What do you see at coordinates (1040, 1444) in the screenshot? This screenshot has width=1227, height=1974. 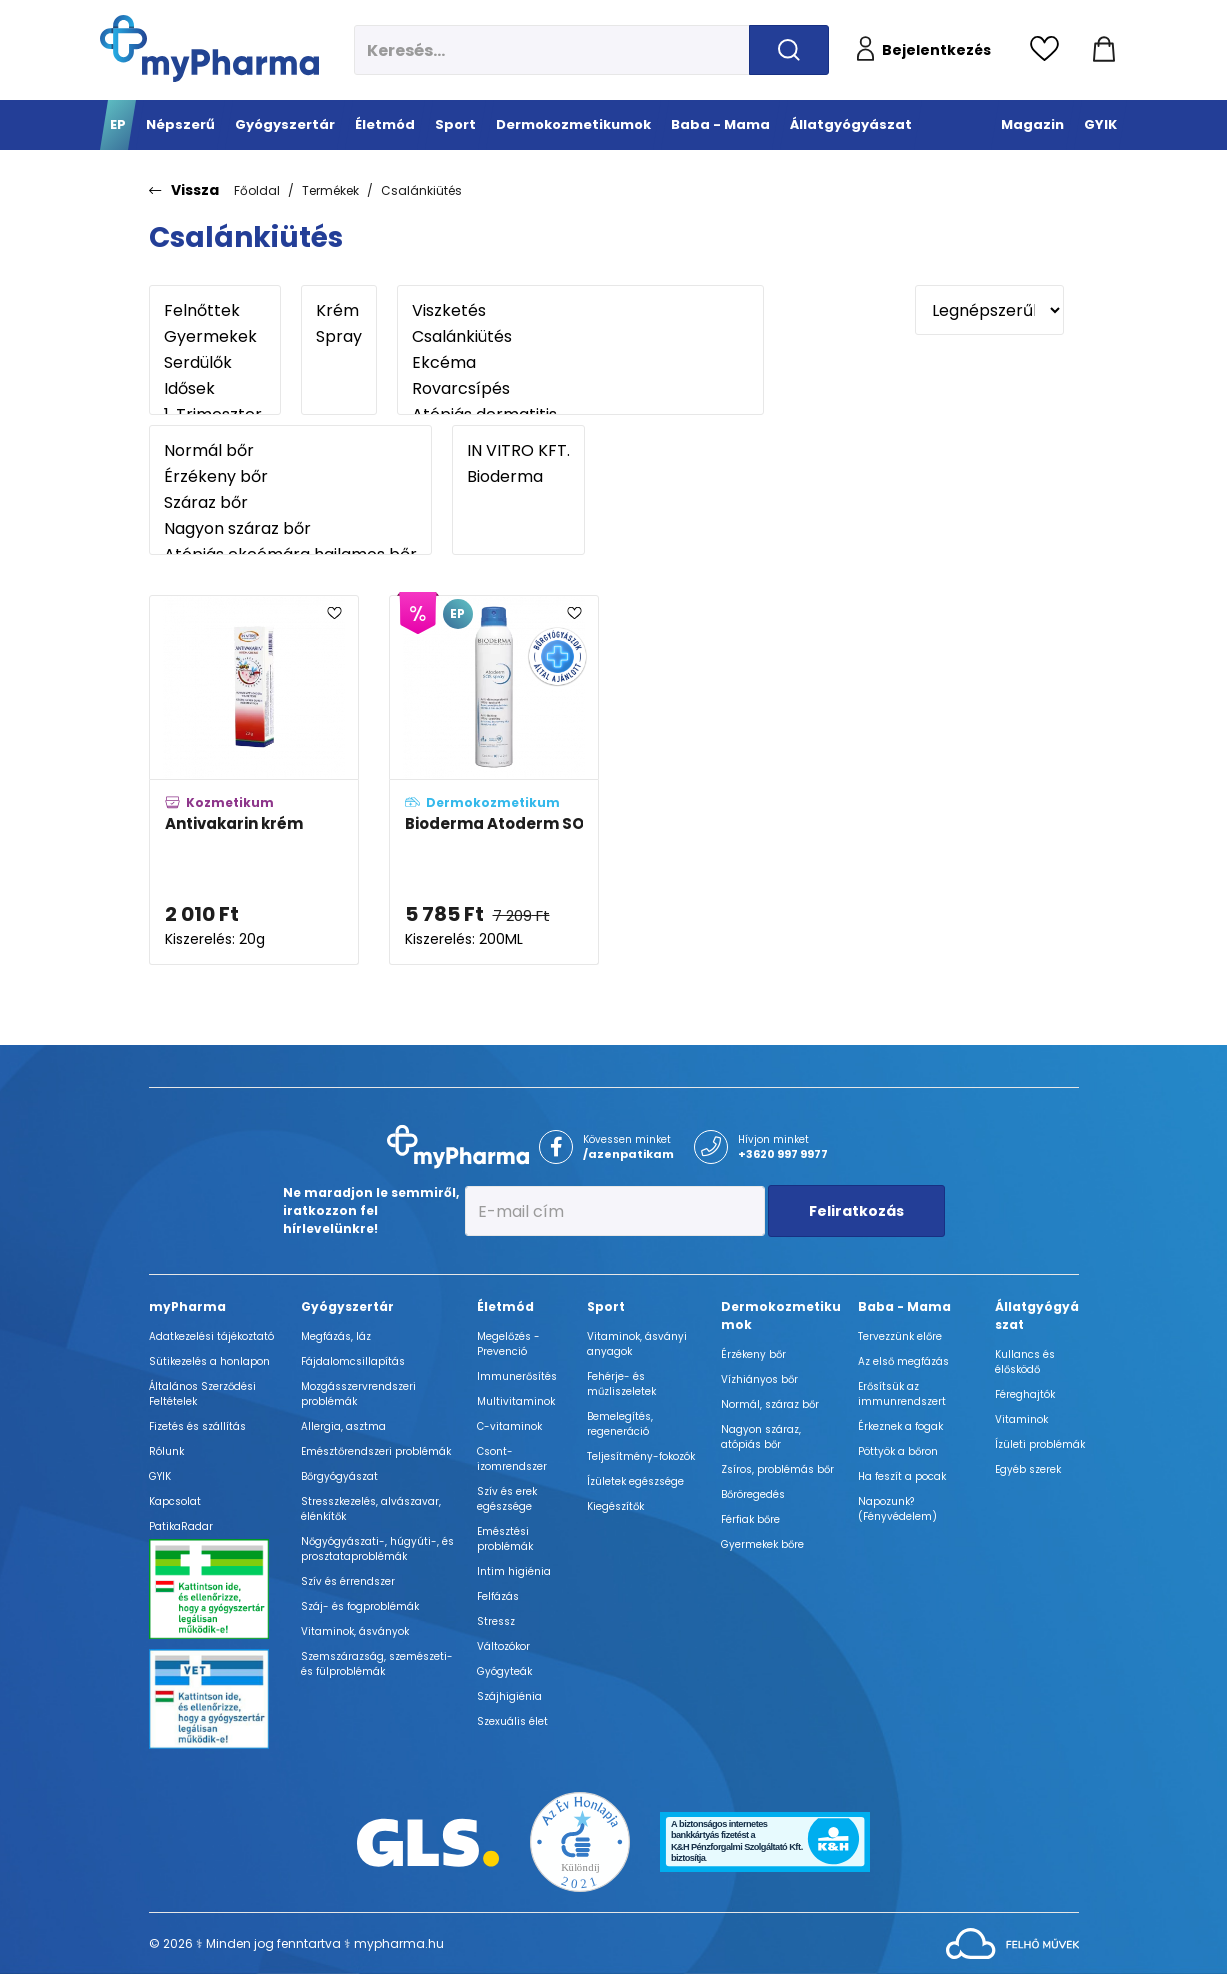 I see `Ízületi problémák` at bounding box center [1040, 1444].